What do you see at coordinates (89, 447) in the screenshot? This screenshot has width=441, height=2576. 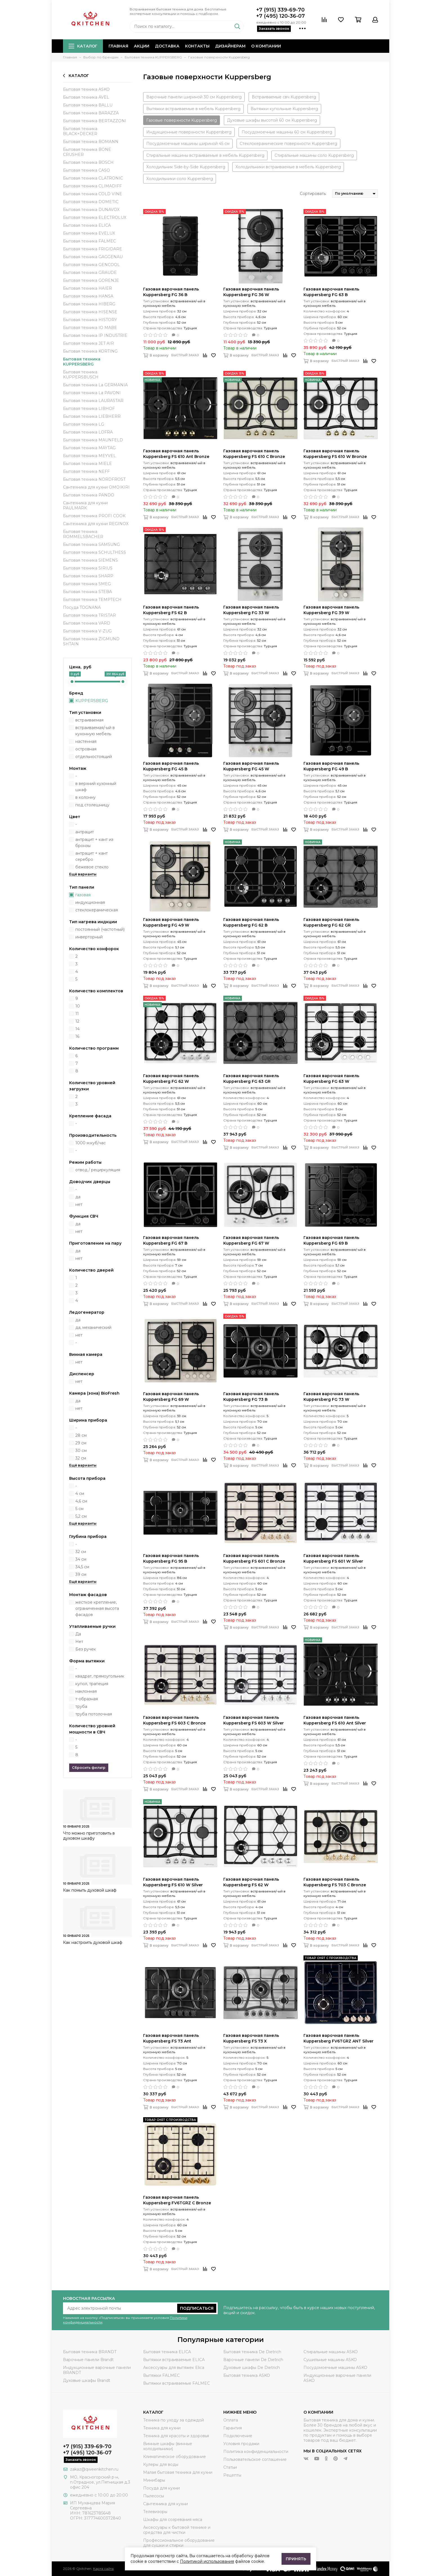 I see `Бытовая техника MAYTAG` at bounding box center [89, 447].